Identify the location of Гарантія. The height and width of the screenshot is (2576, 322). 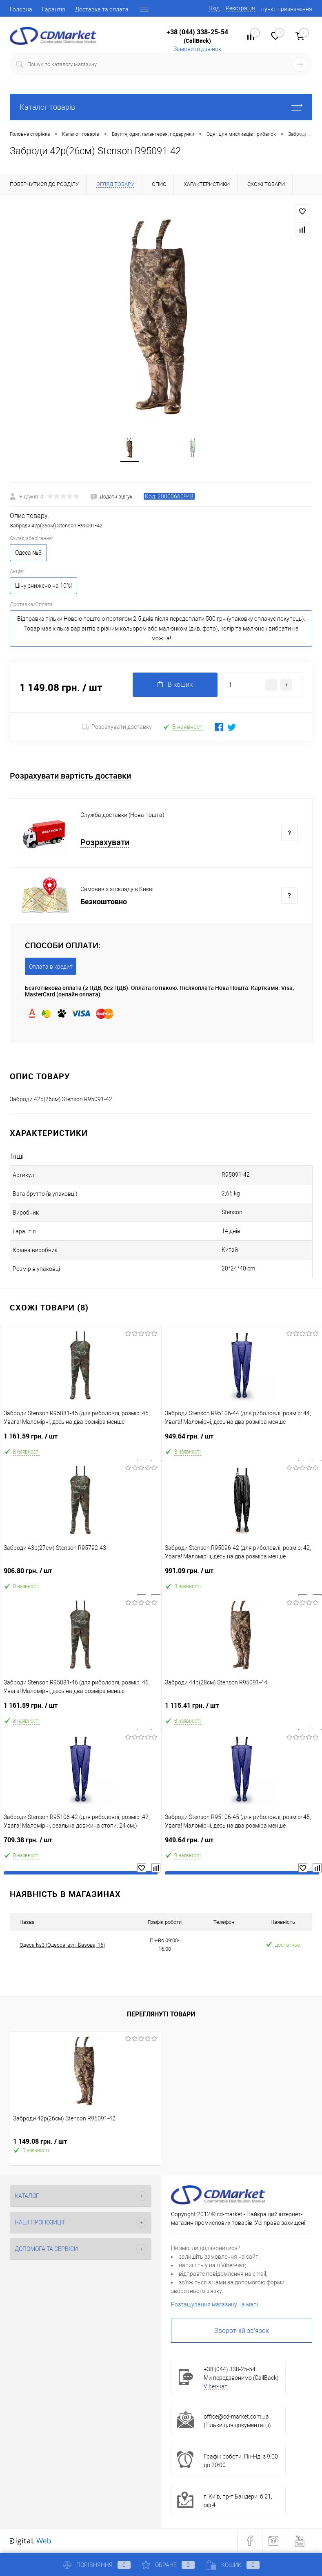
(53, 9).